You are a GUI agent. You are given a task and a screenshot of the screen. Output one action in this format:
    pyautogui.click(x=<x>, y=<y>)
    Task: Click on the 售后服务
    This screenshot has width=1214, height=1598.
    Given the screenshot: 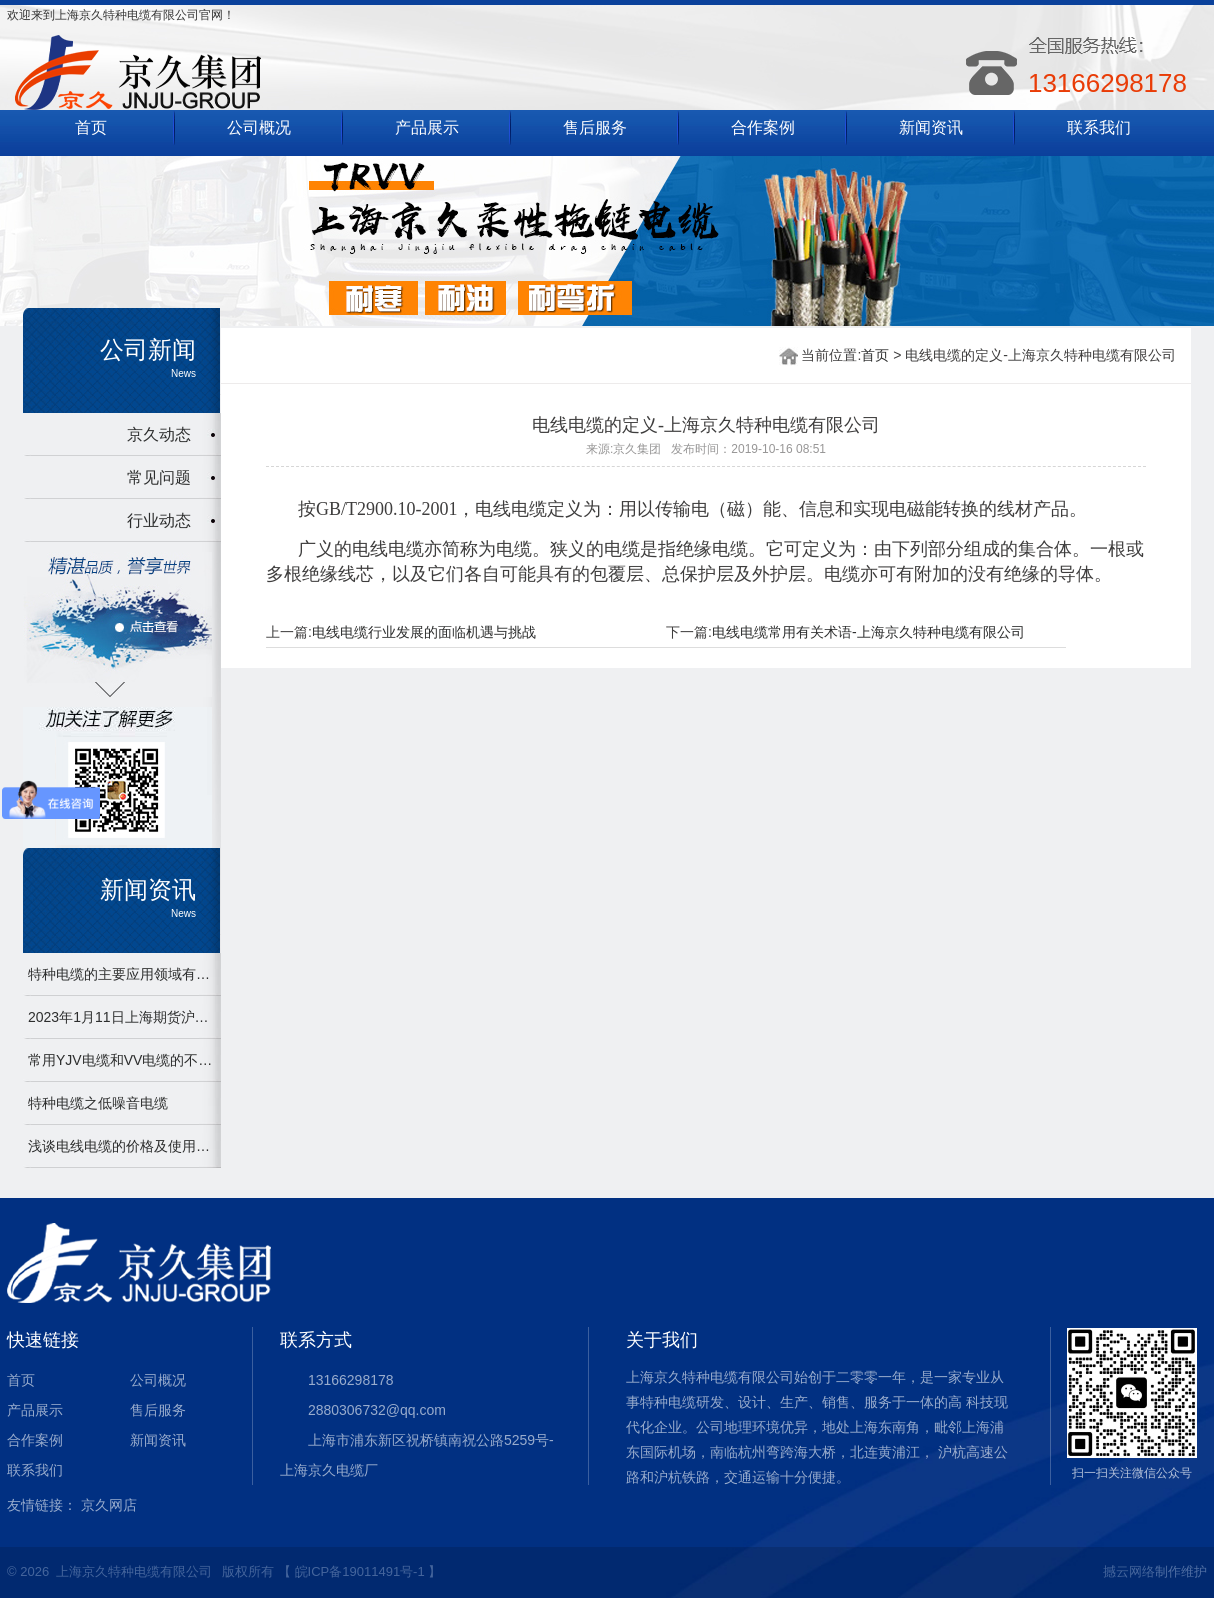 What is the action you would take?
    pyautogui.click(x=595, y=127)
    